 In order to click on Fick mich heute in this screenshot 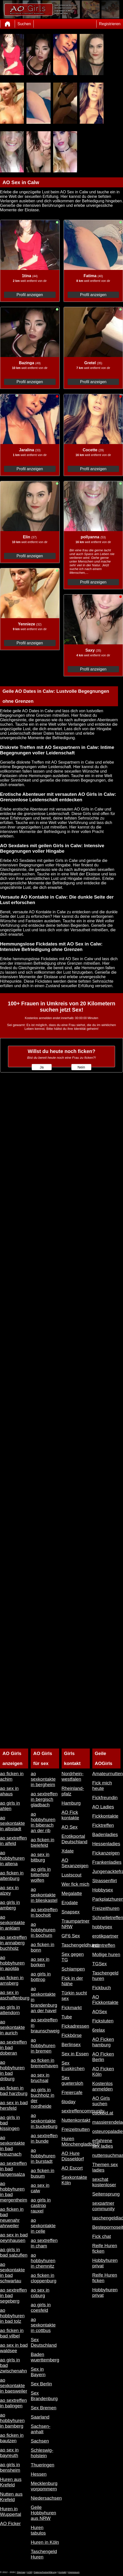, I will do `click(102, 1785)`.